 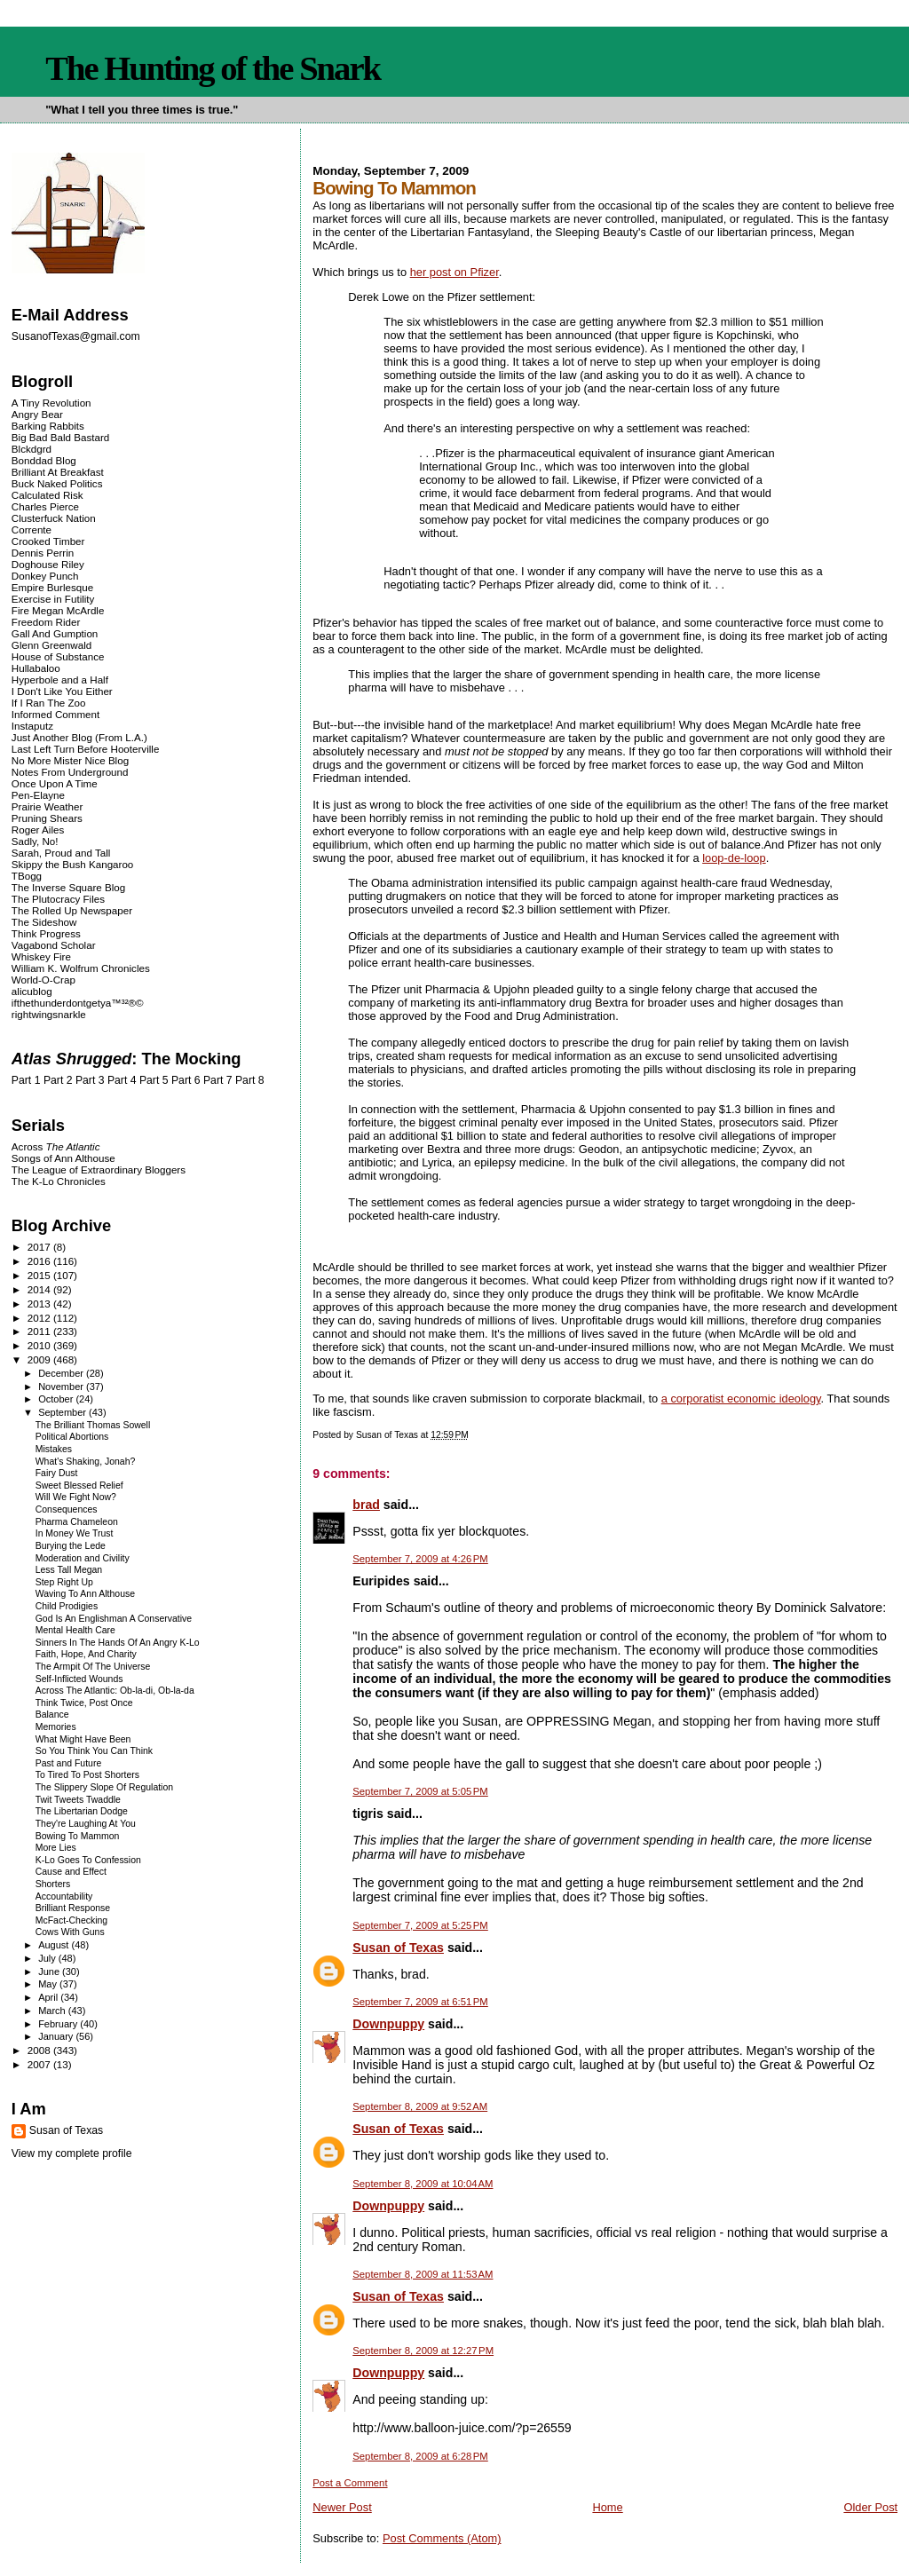 What do you see at coordinates (56, 1399) in the screenshot?
I see `October` at bounding box center [56, 1399].